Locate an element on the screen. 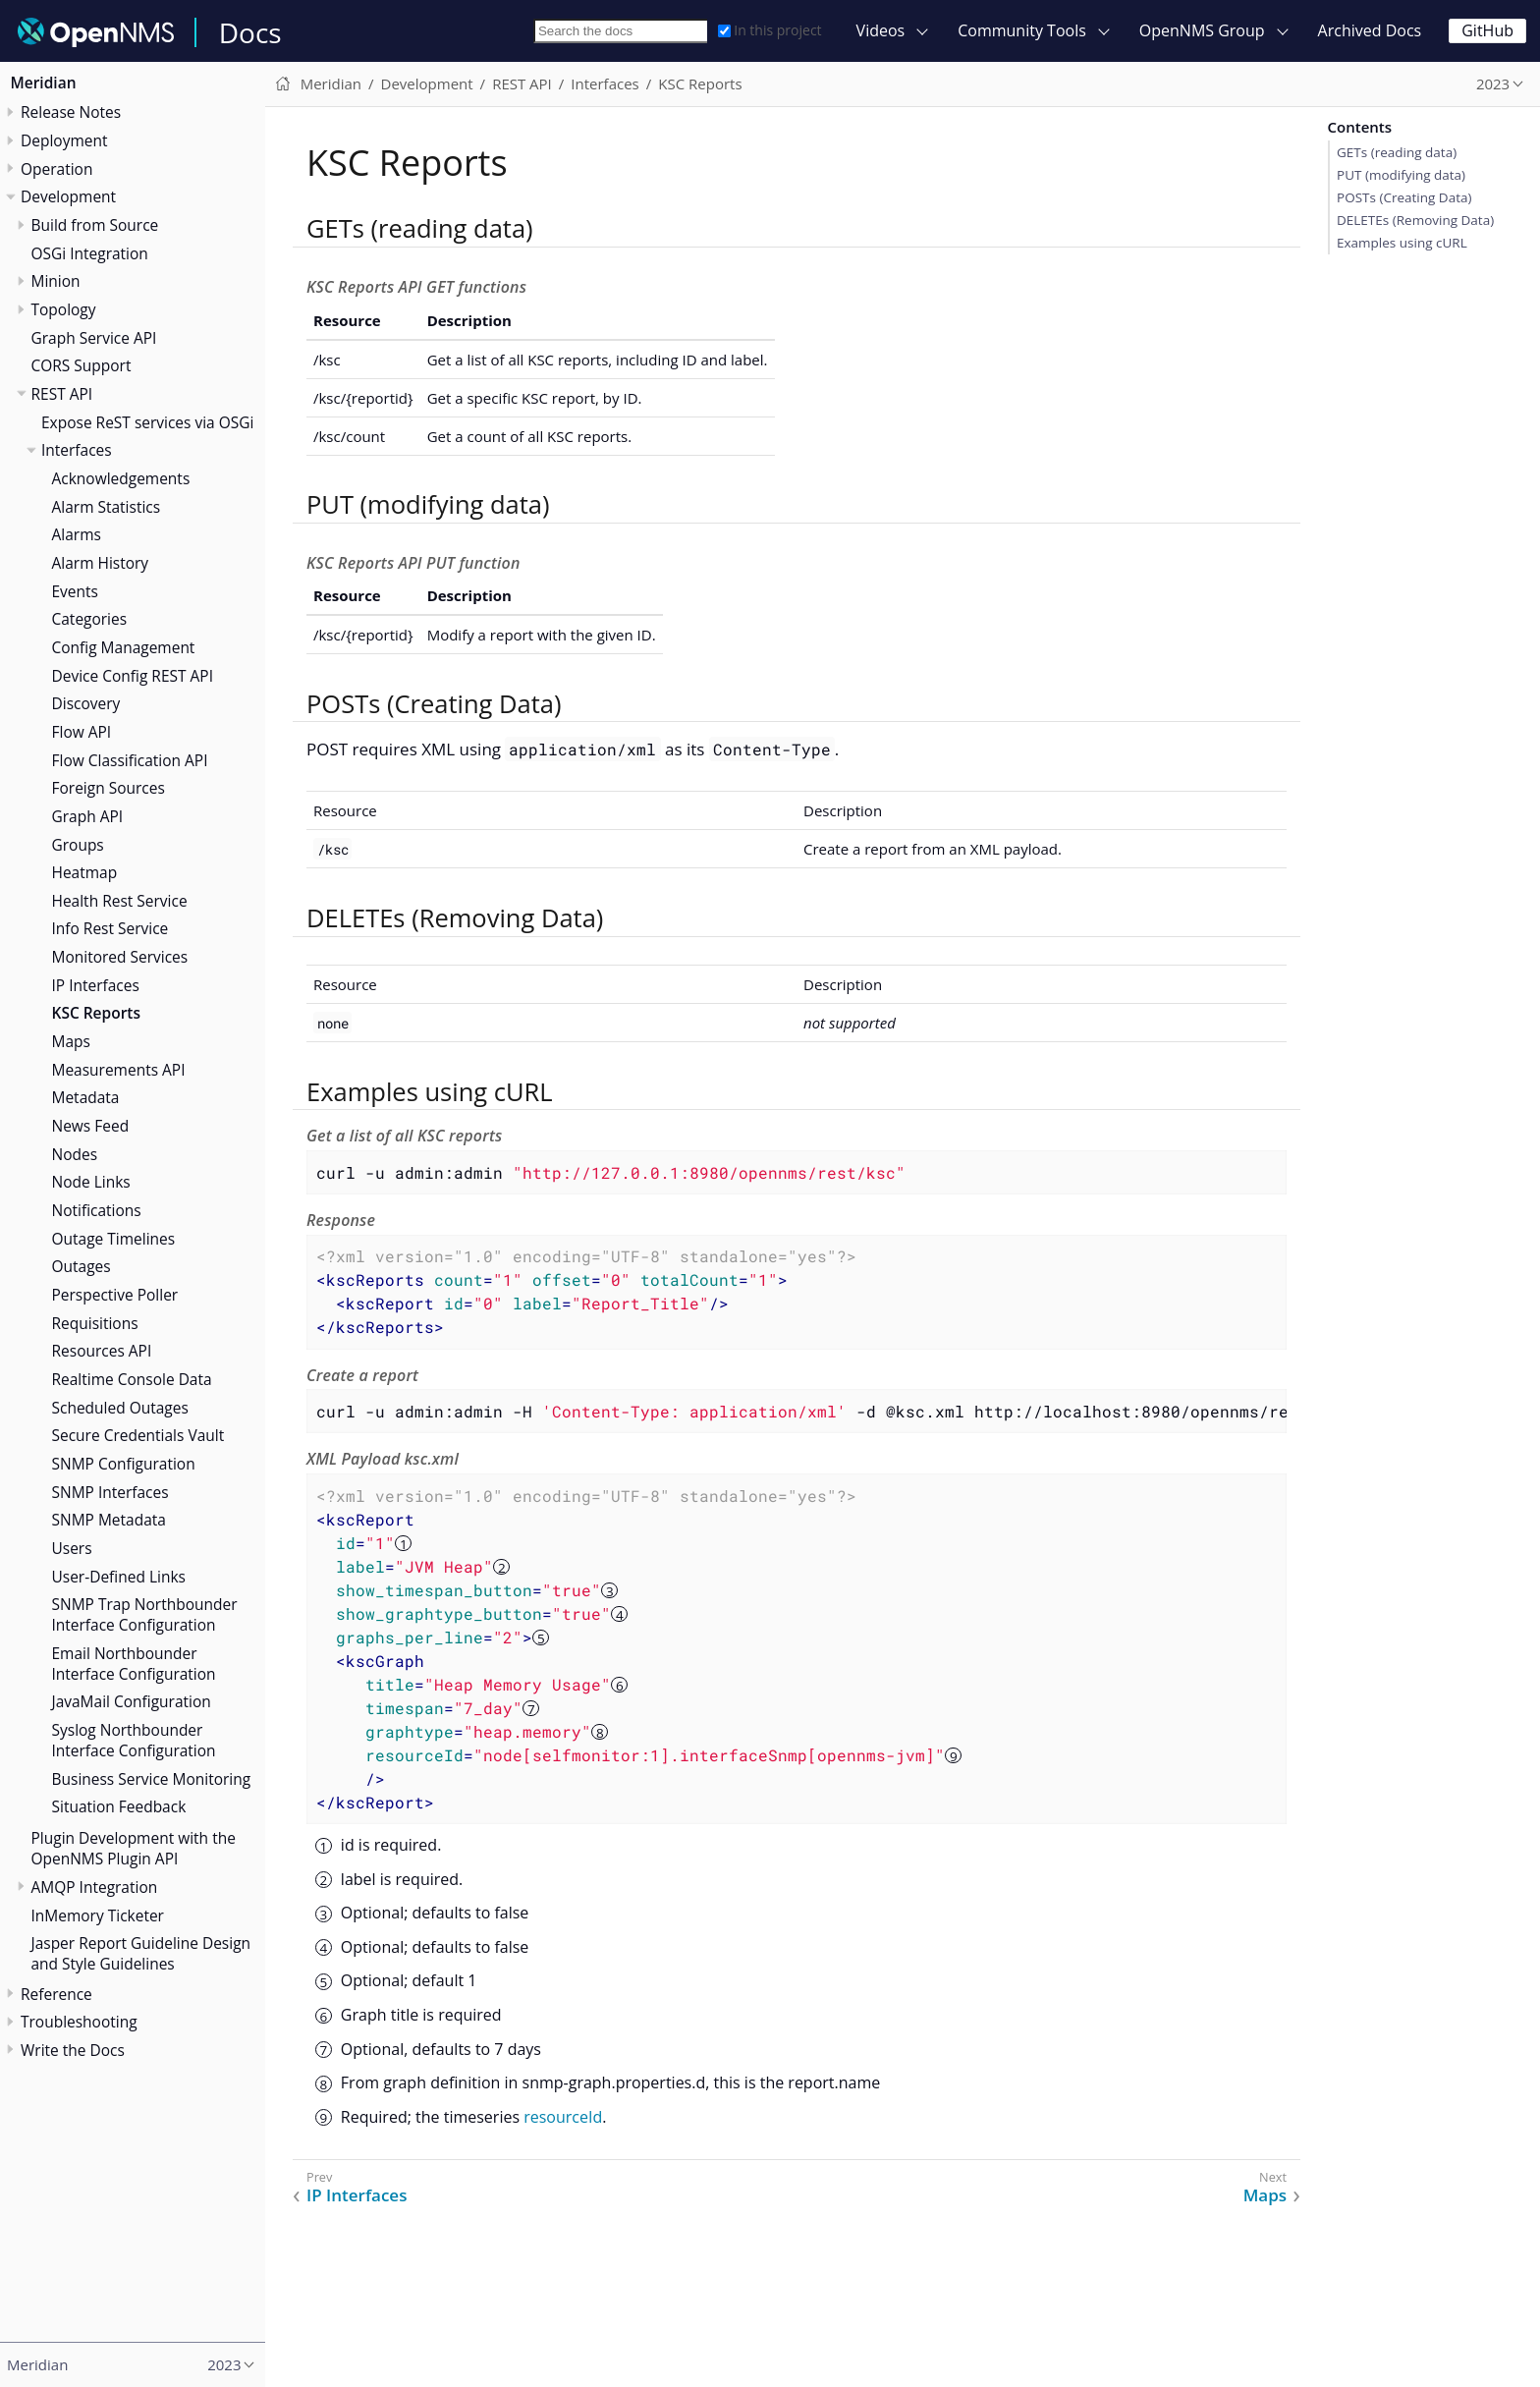 This screenshot has width=1540, height=2387. Discovery is located at coordinates (86, 703).